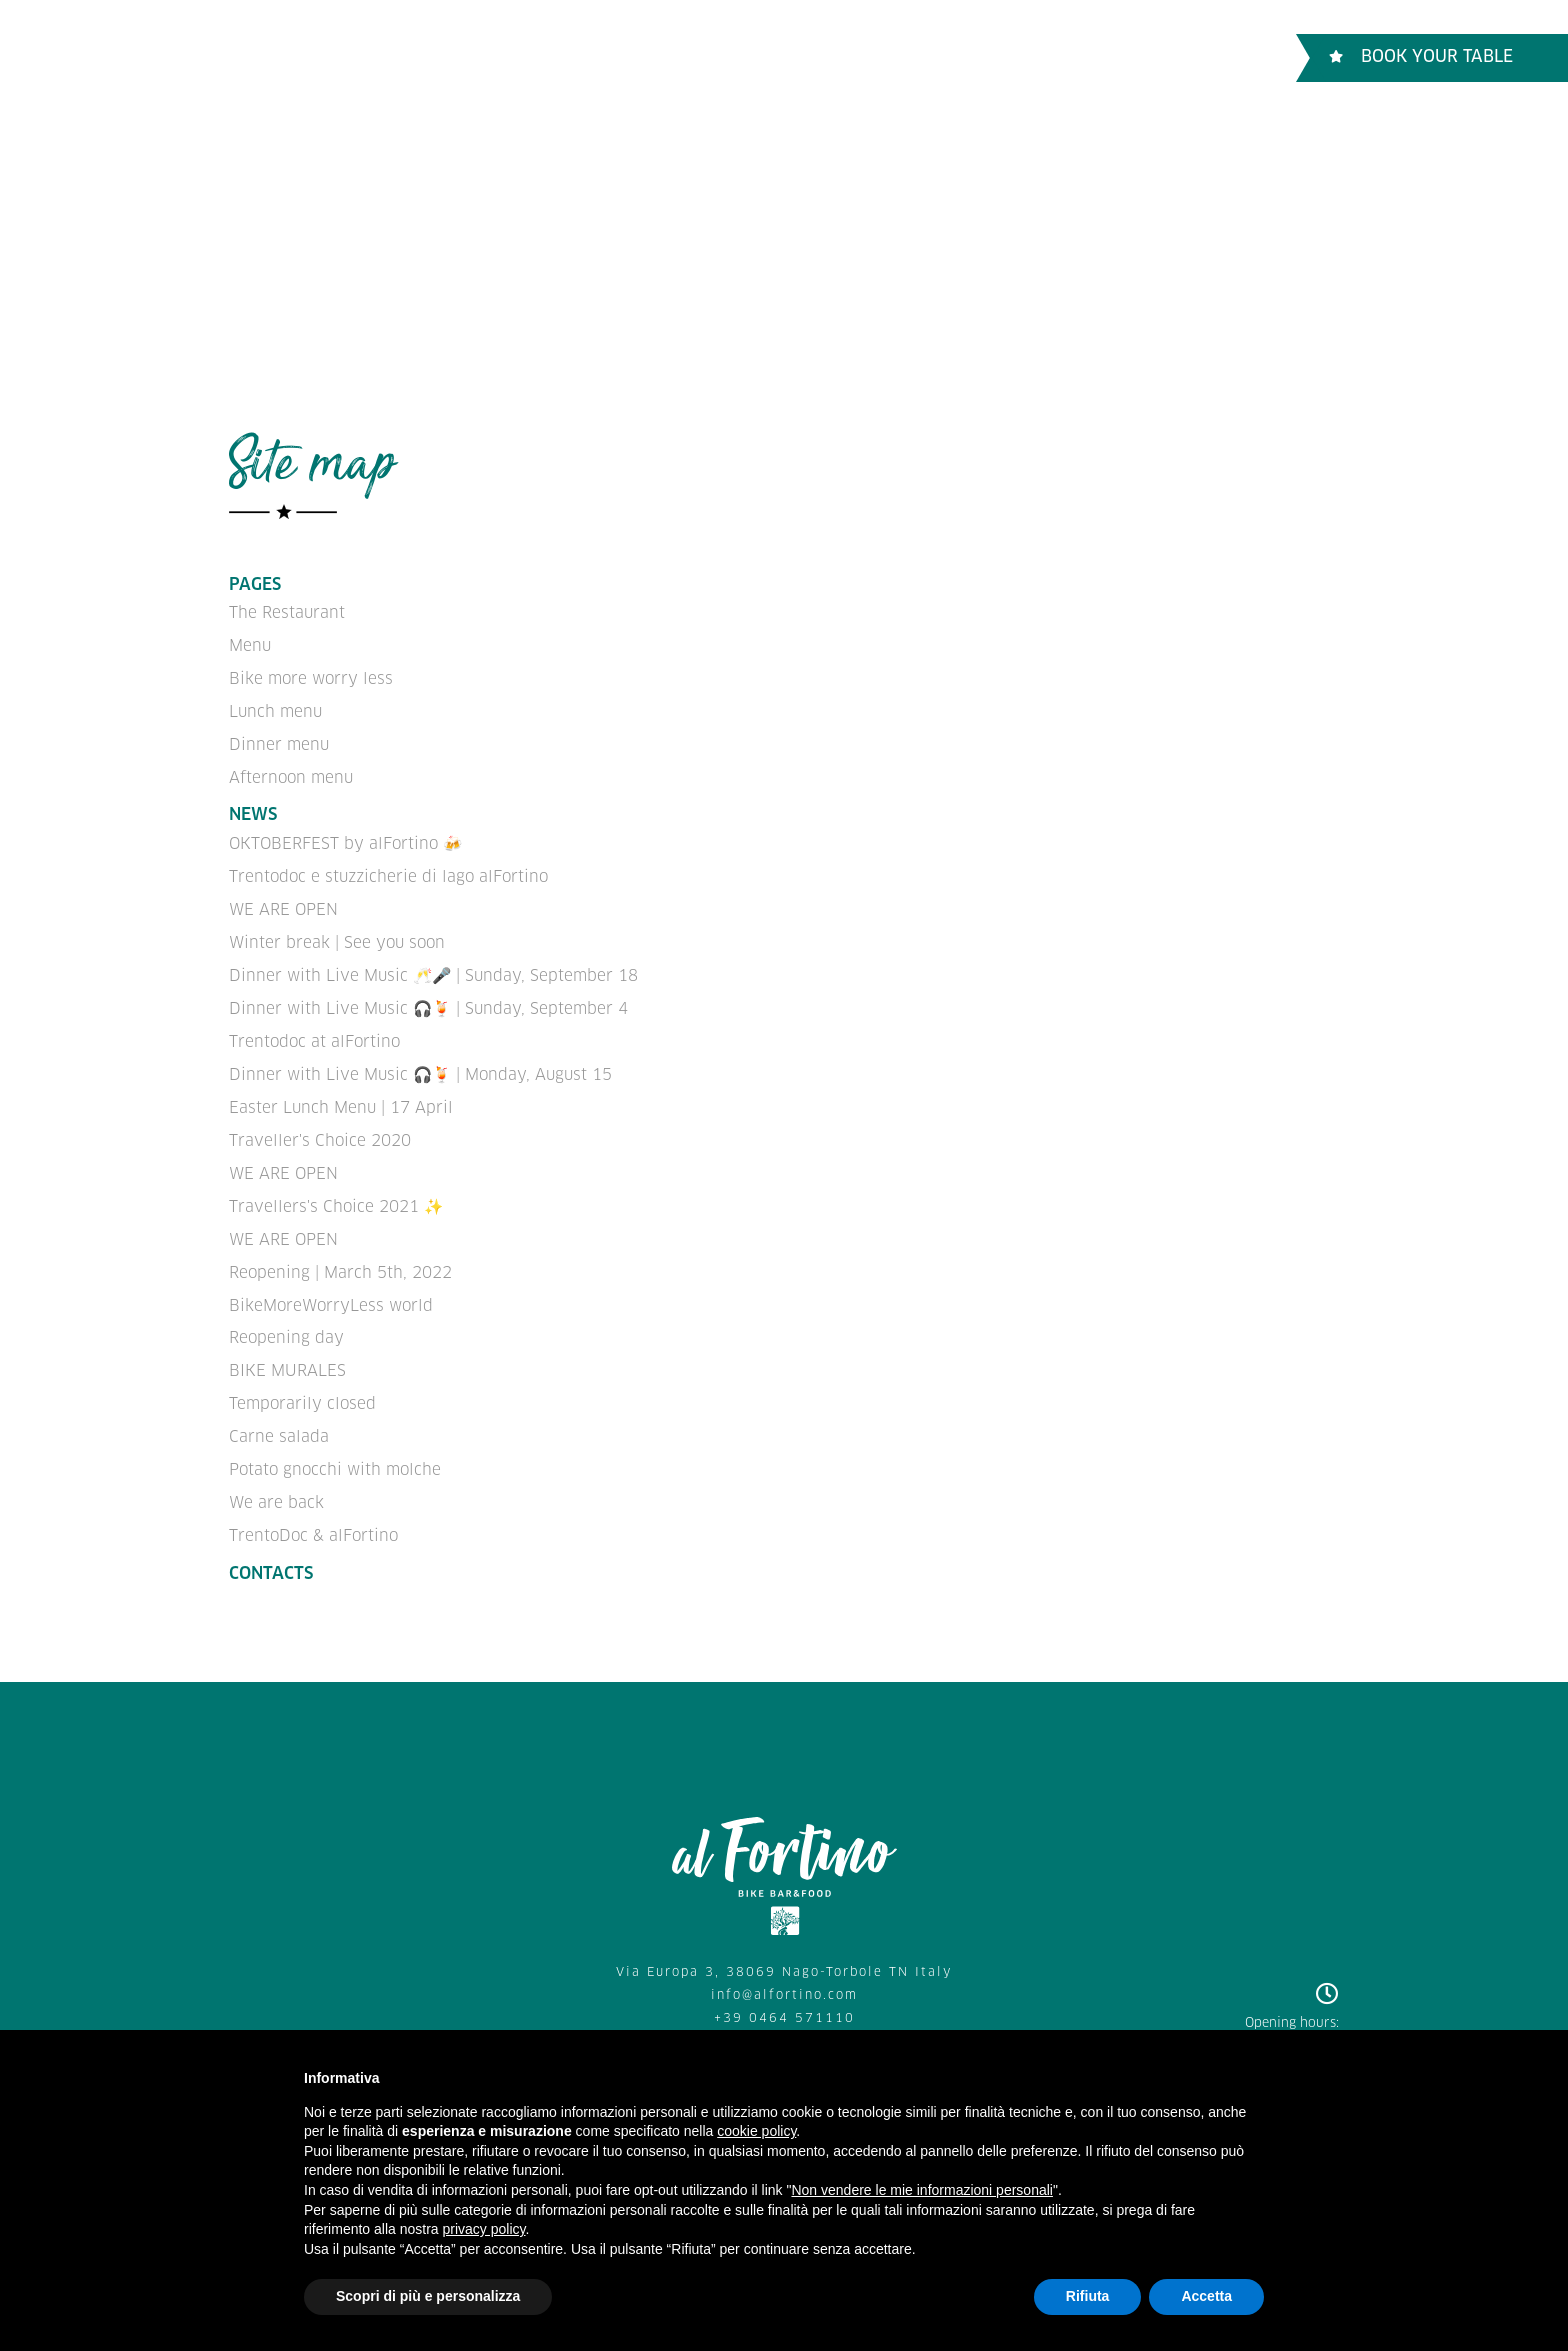  What do you see at coordinates (335, 1189) in the screenshot?
I see `Travellers's Choice 2021 ✨` at bounding box center [335, 1189].